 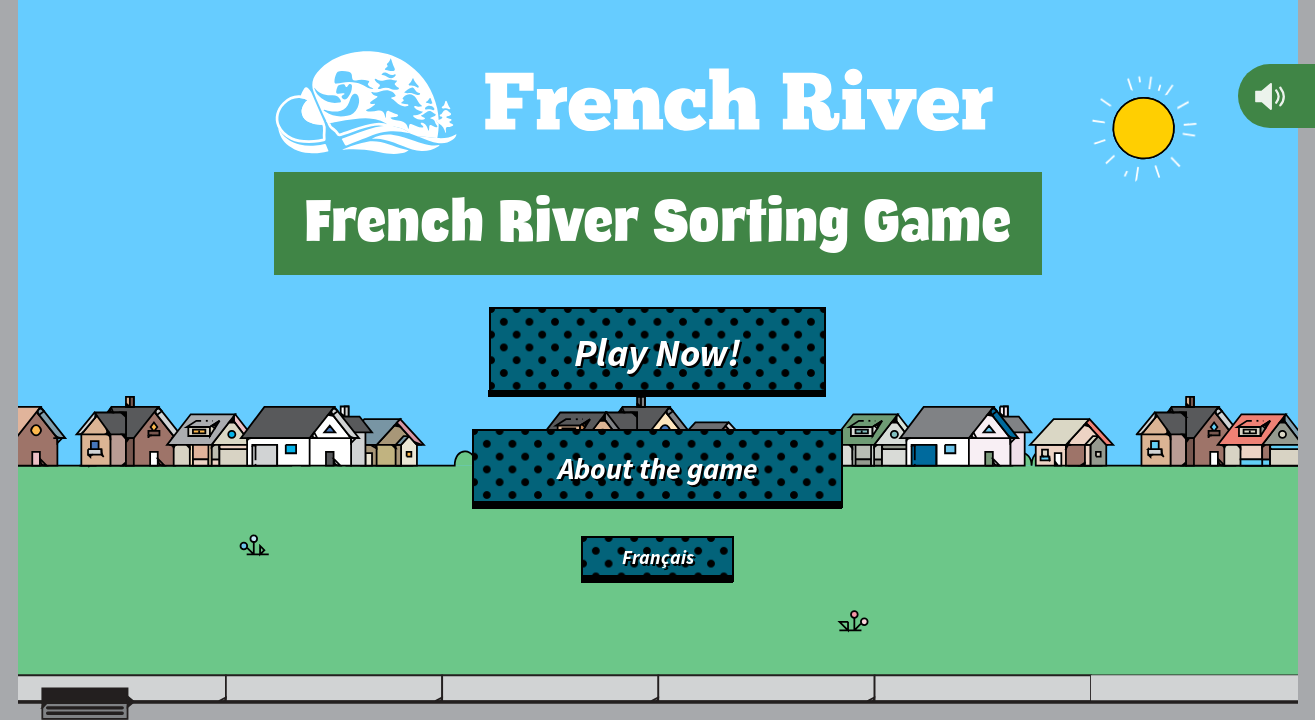 What do you see at coordinates (633, 106) in the screenshot?
I see `[Back to main site]` at bounding box center [633, 106].